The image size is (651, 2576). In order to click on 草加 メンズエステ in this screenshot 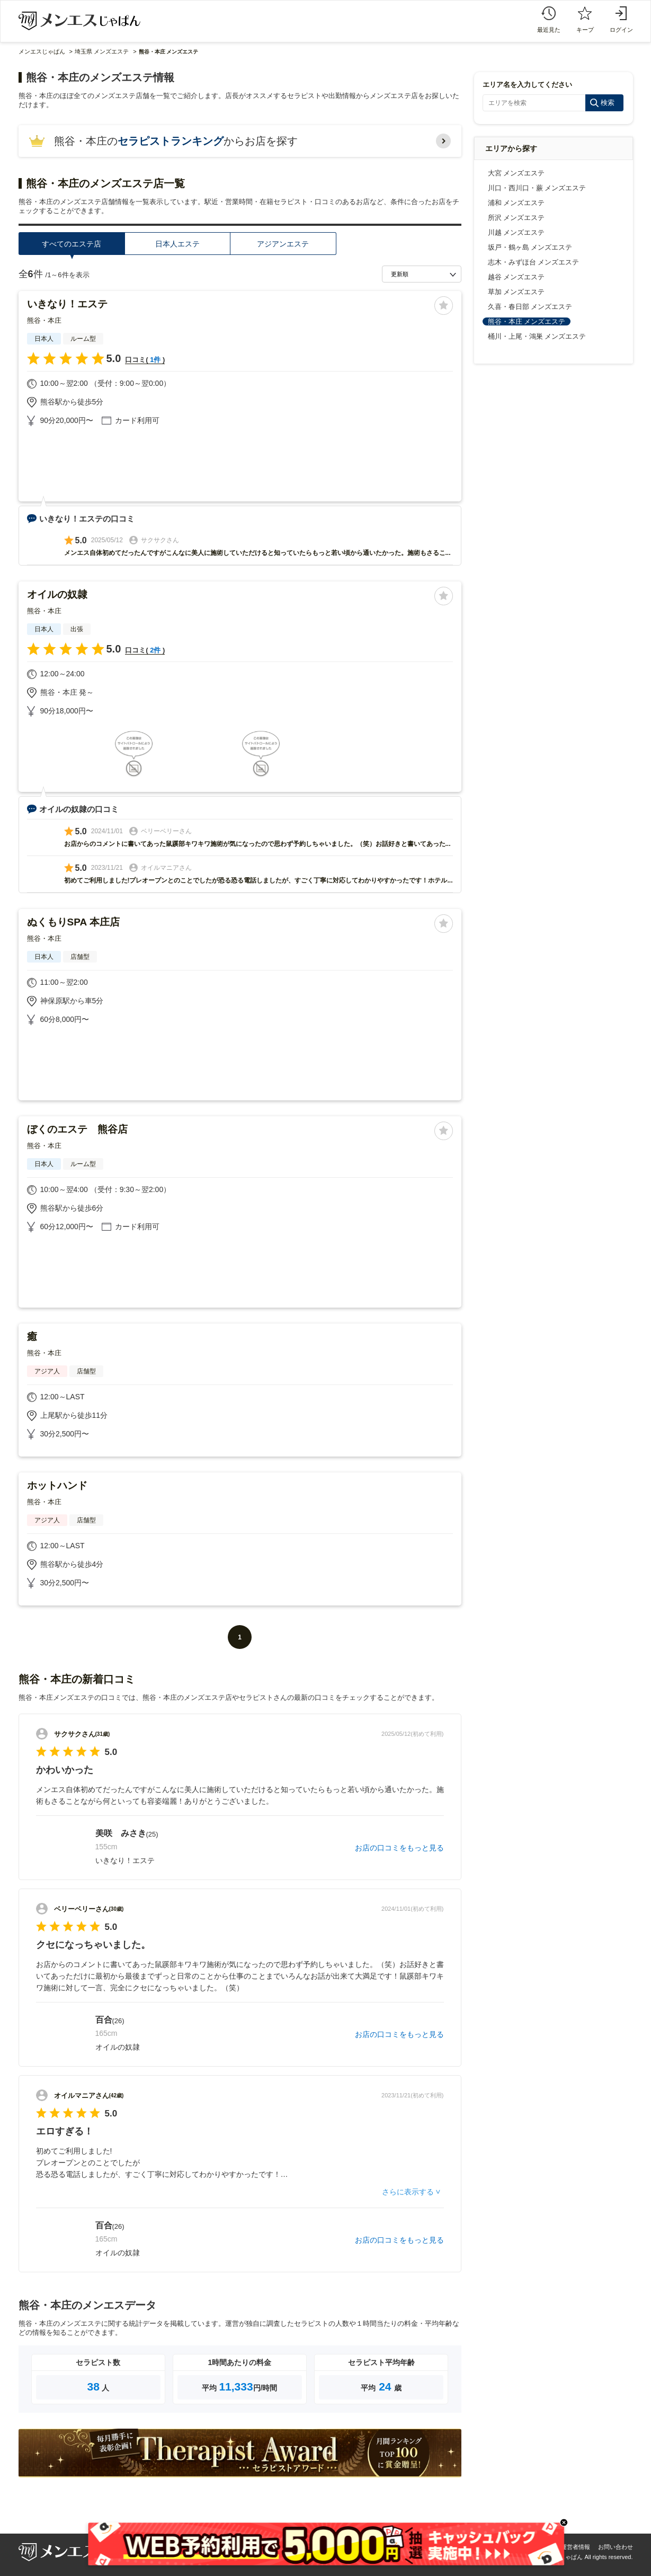, I will do `click(516, 292)`.